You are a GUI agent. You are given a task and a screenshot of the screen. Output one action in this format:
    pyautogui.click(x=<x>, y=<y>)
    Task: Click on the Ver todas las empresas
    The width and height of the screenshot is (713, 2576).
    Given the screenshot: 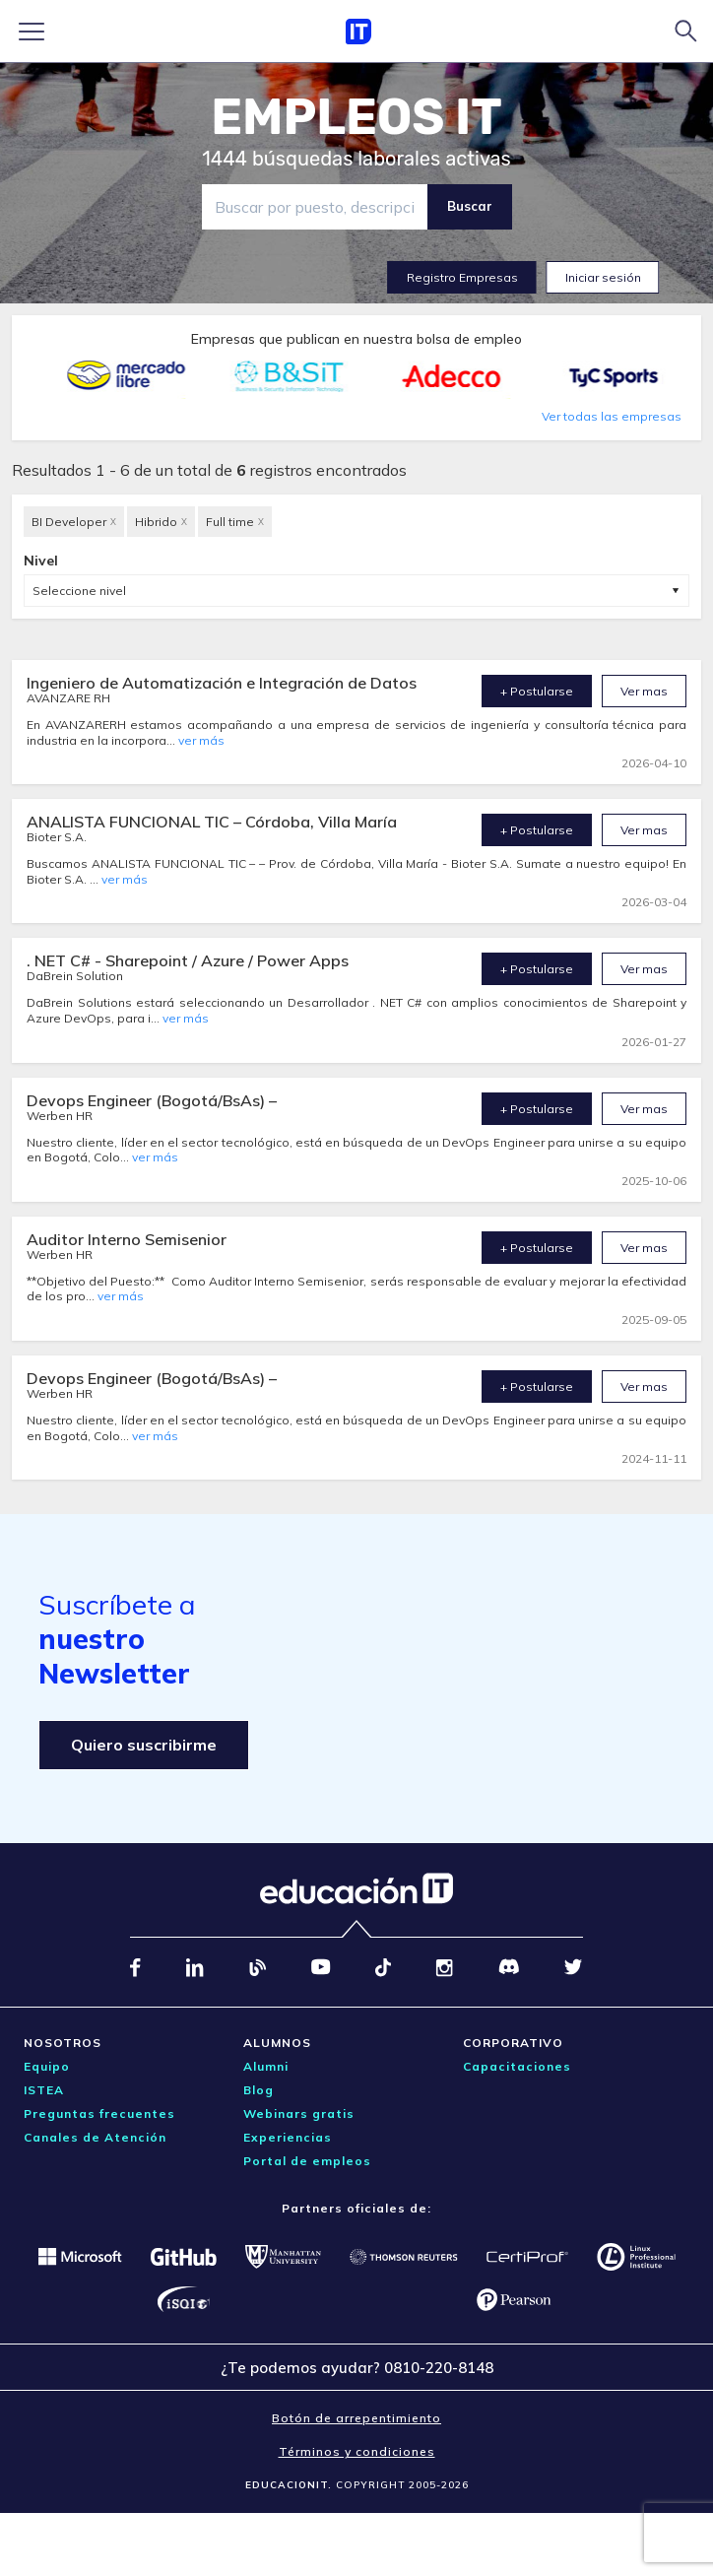 What is the action you would take?
    pyautogui.click(x=611, y=416)
    